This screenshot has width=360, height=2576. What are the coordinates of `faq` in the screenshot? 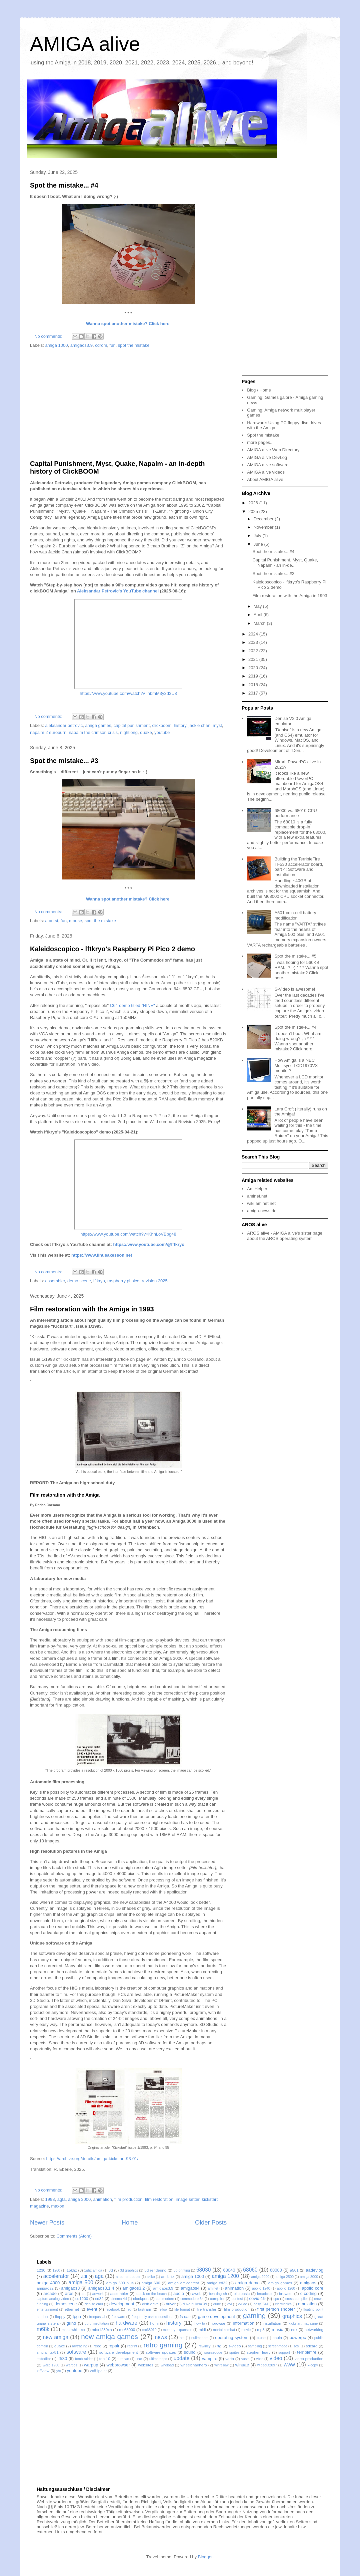 It's located at (128, 2309).